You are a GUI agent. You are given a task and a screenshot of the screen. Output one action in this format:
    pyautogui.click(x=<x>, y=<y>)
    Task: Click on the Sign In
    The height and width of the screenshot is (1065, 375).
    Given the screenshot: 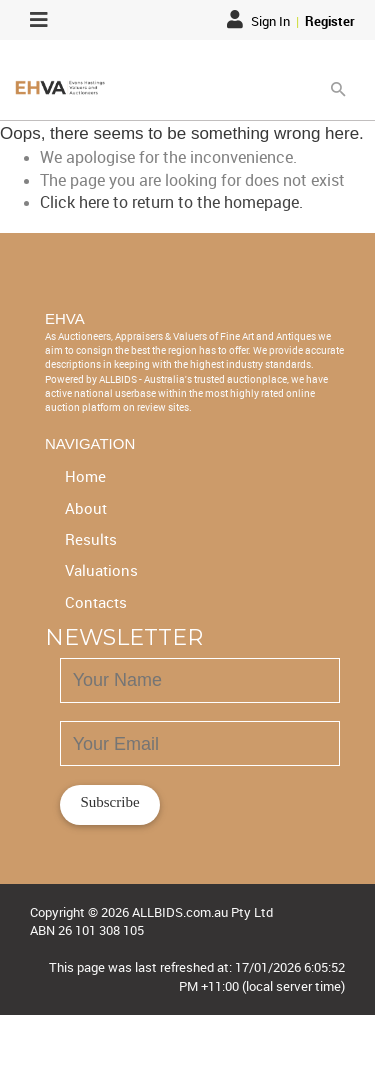 What is the action you would take?
    pyautogui.click(x=260, y=21)
    